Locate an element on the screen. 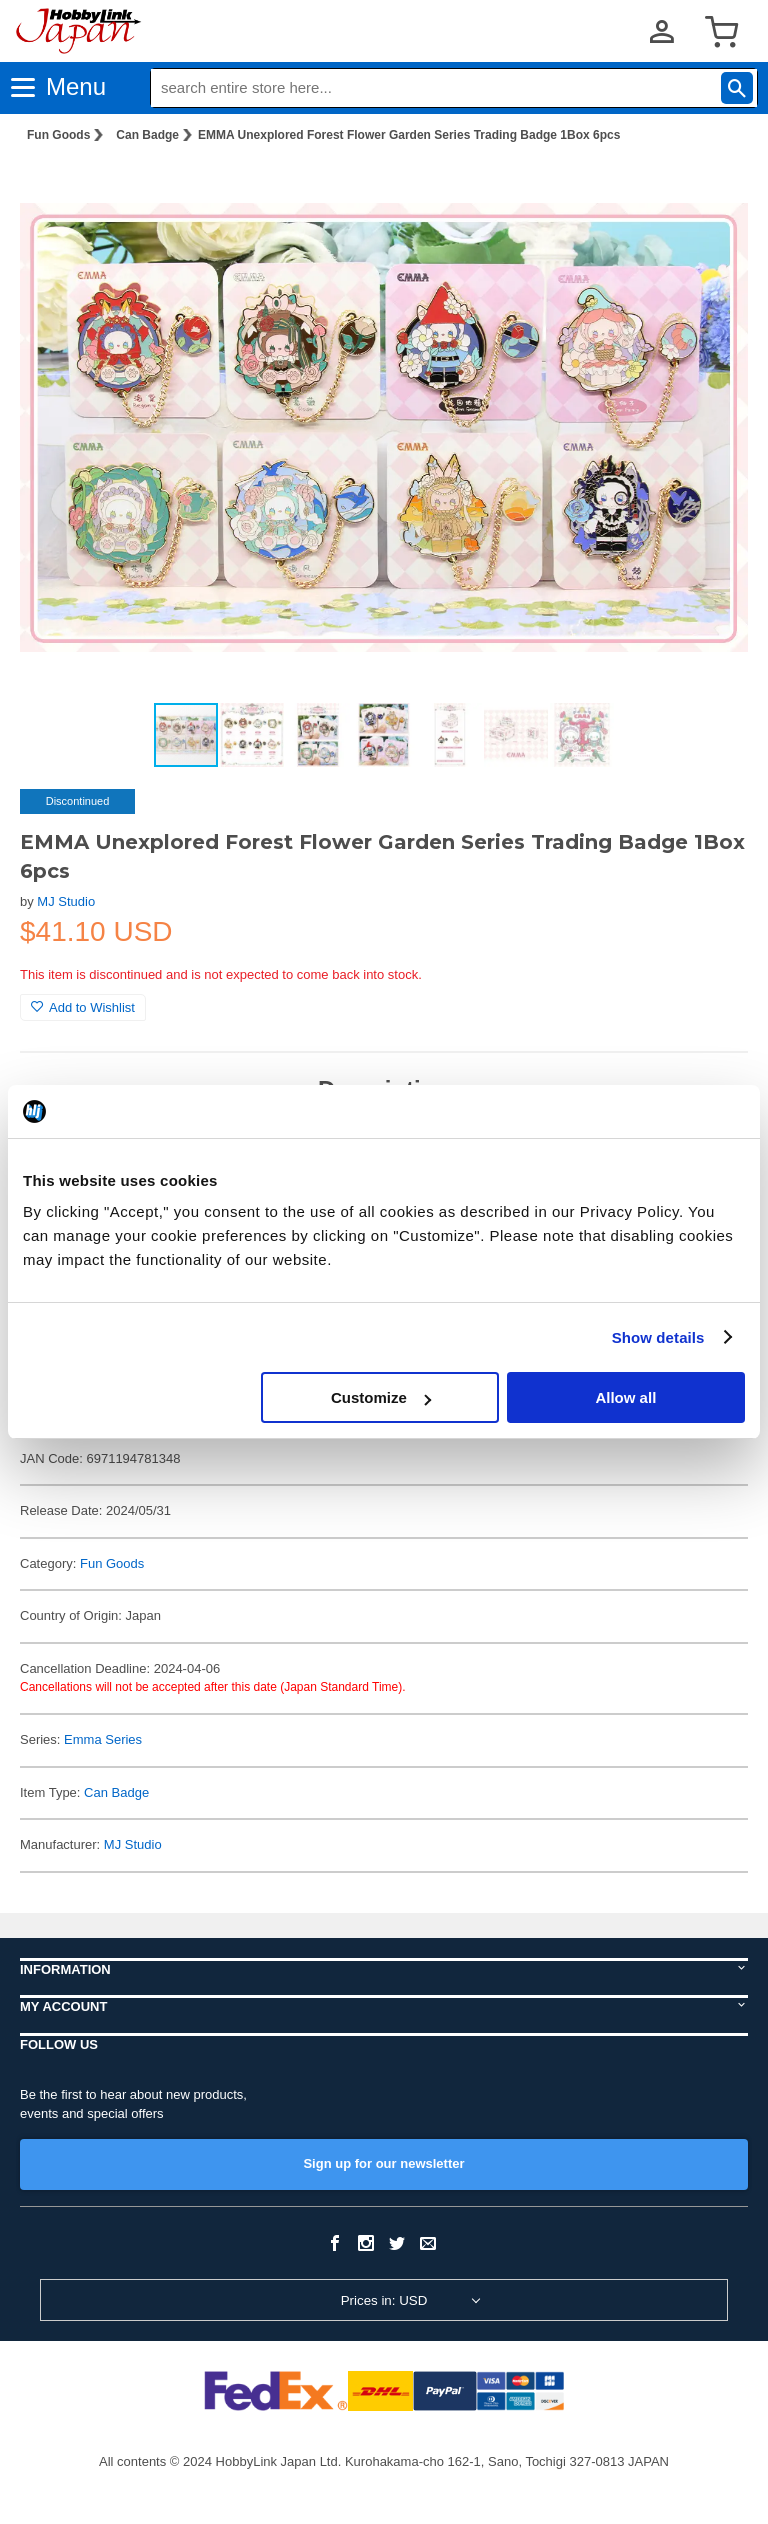 The width and height of the screenshot is (768, 2524). Customize is located at coordinates (381, 1397).